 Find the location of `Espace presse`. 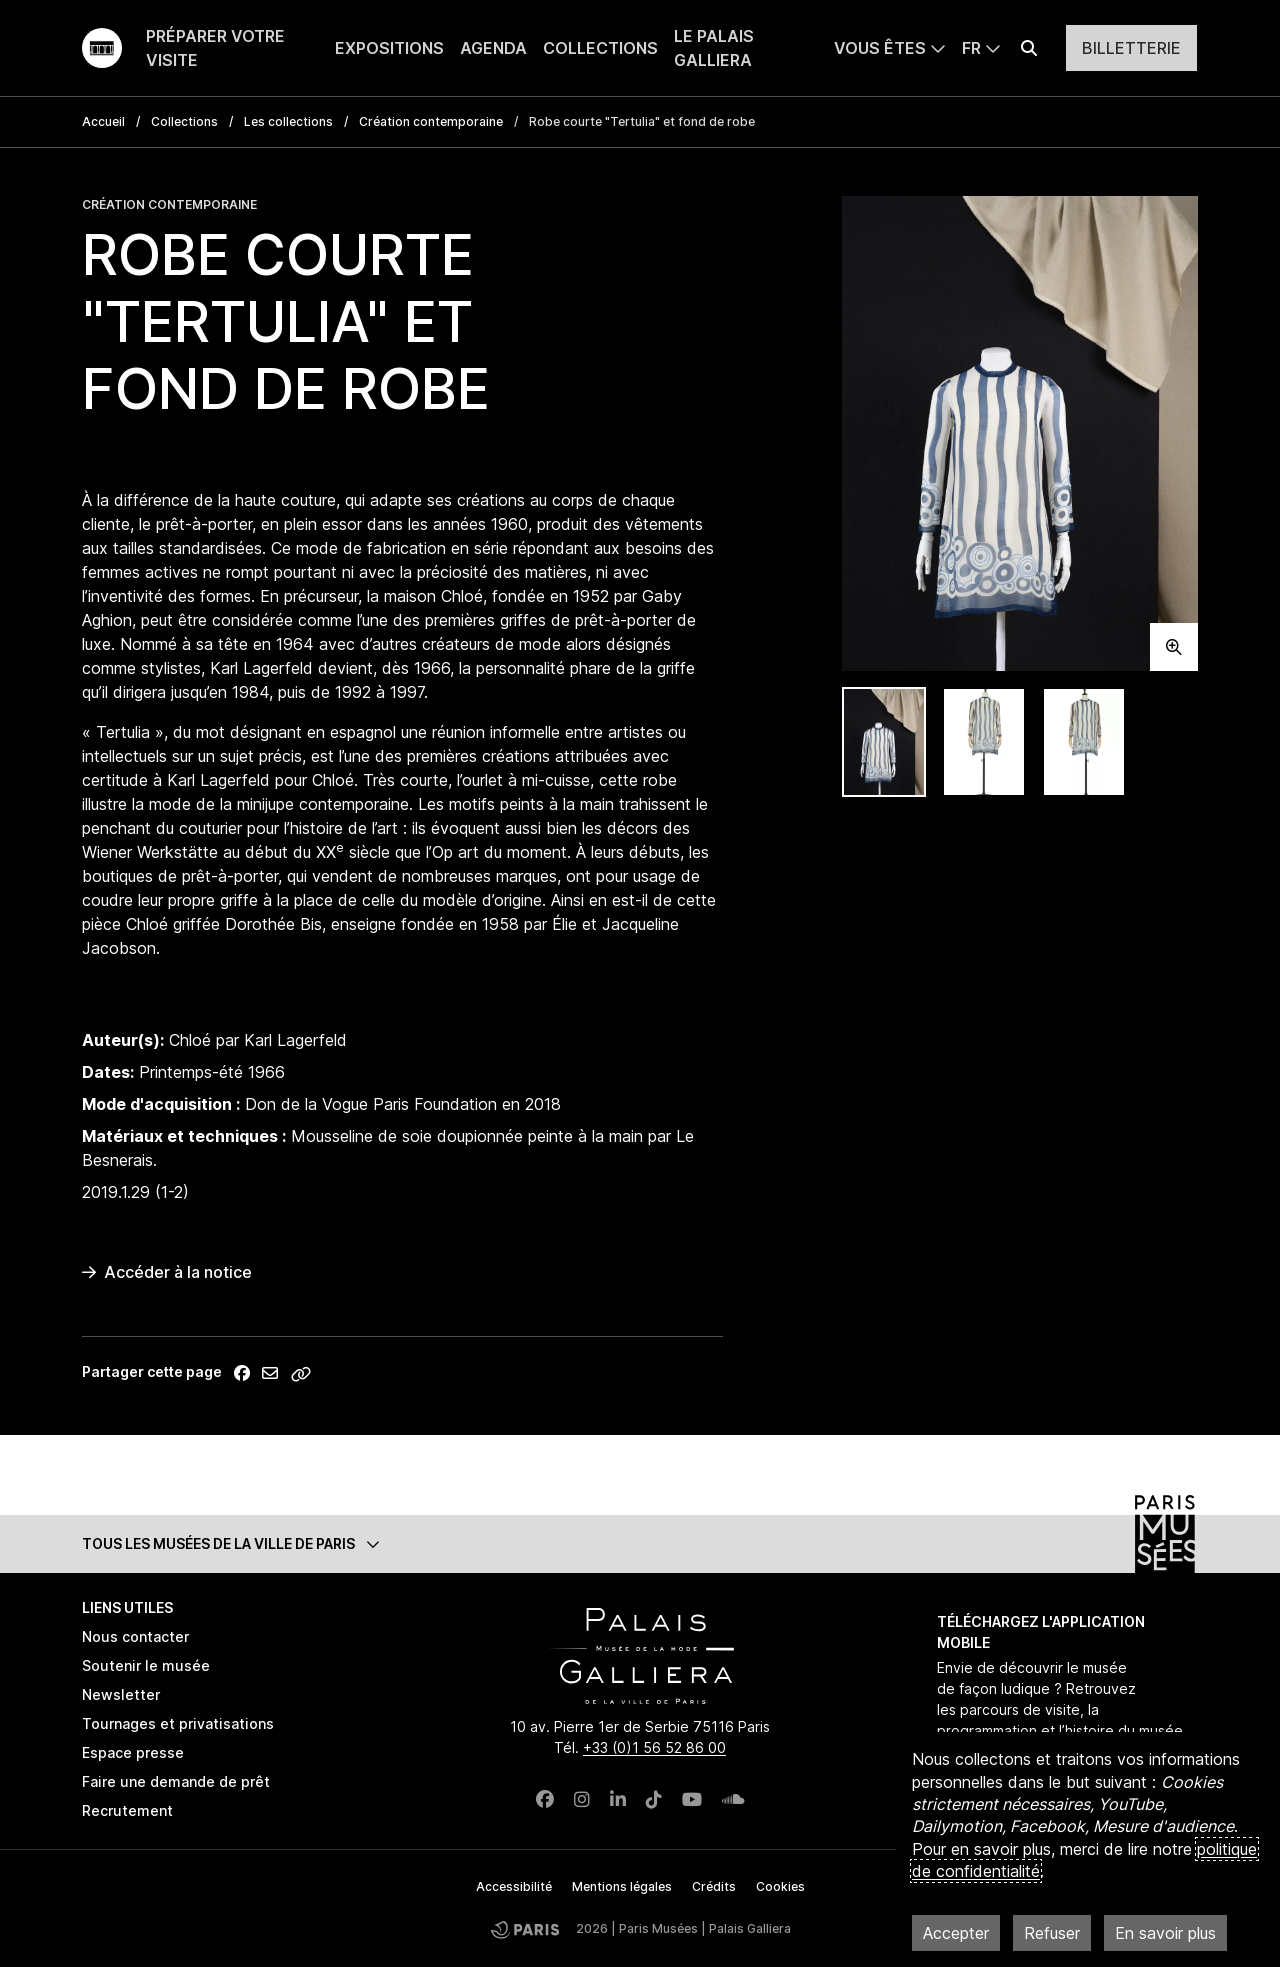

Espace presse is located at coordinates (133, 1752).